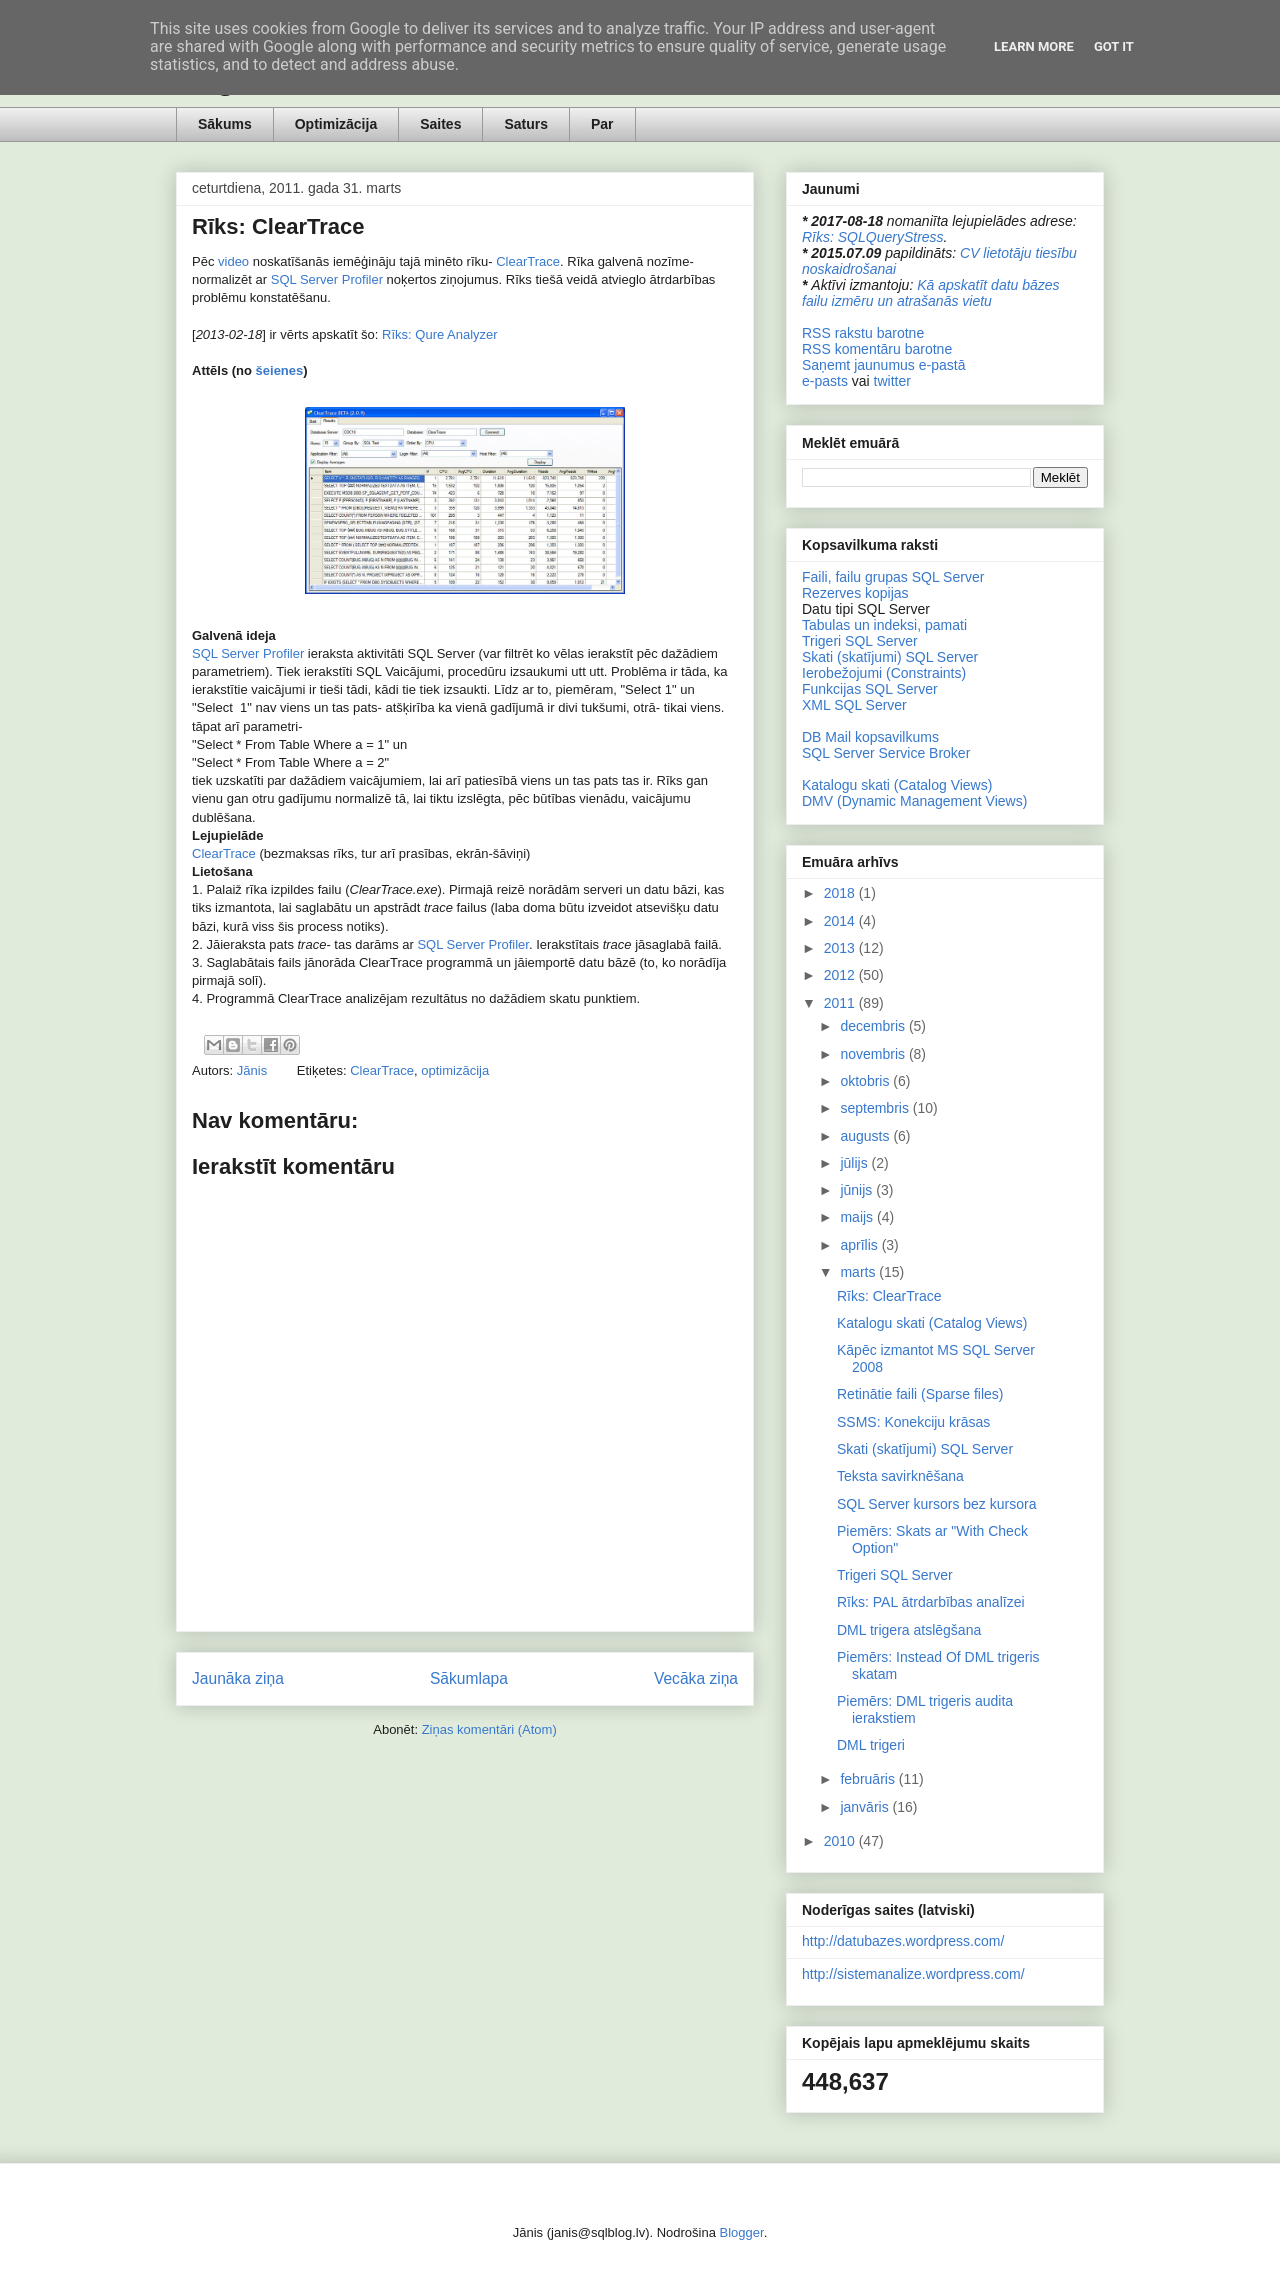 This screenshot has height=2272, width=1280. Describe the element at coordinates (874, 1026) in the screenshot. I see `decembris` at that location.